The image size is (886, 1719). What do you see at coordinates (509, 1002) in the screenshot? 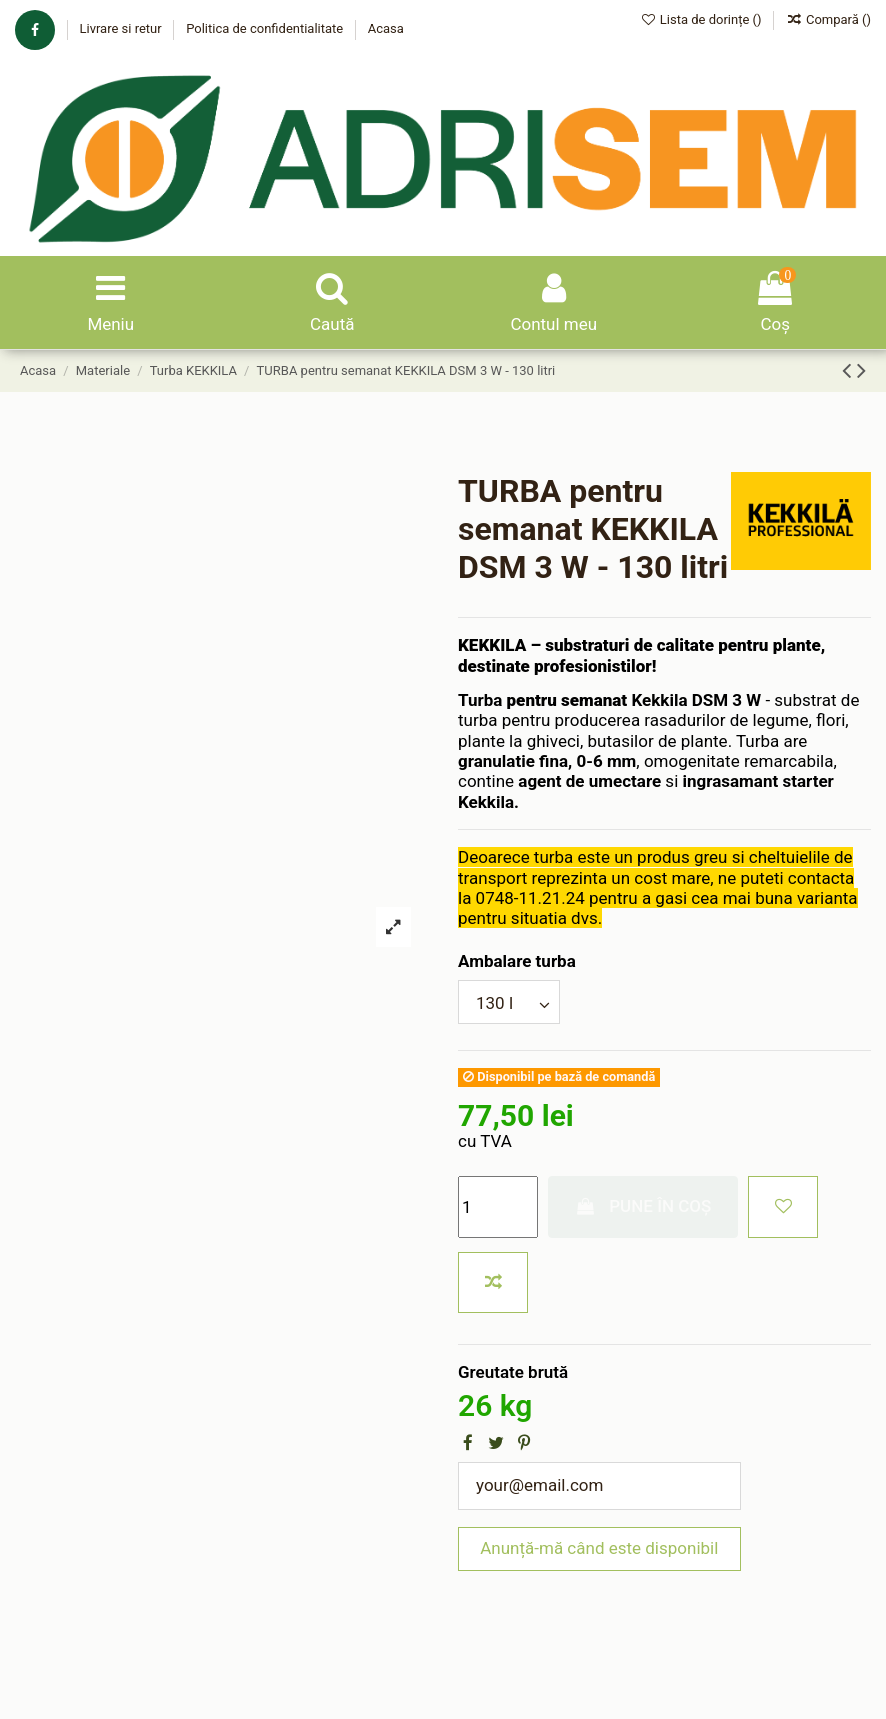
I see `[Ambalare turba]` at bounding box center [509, 1002].